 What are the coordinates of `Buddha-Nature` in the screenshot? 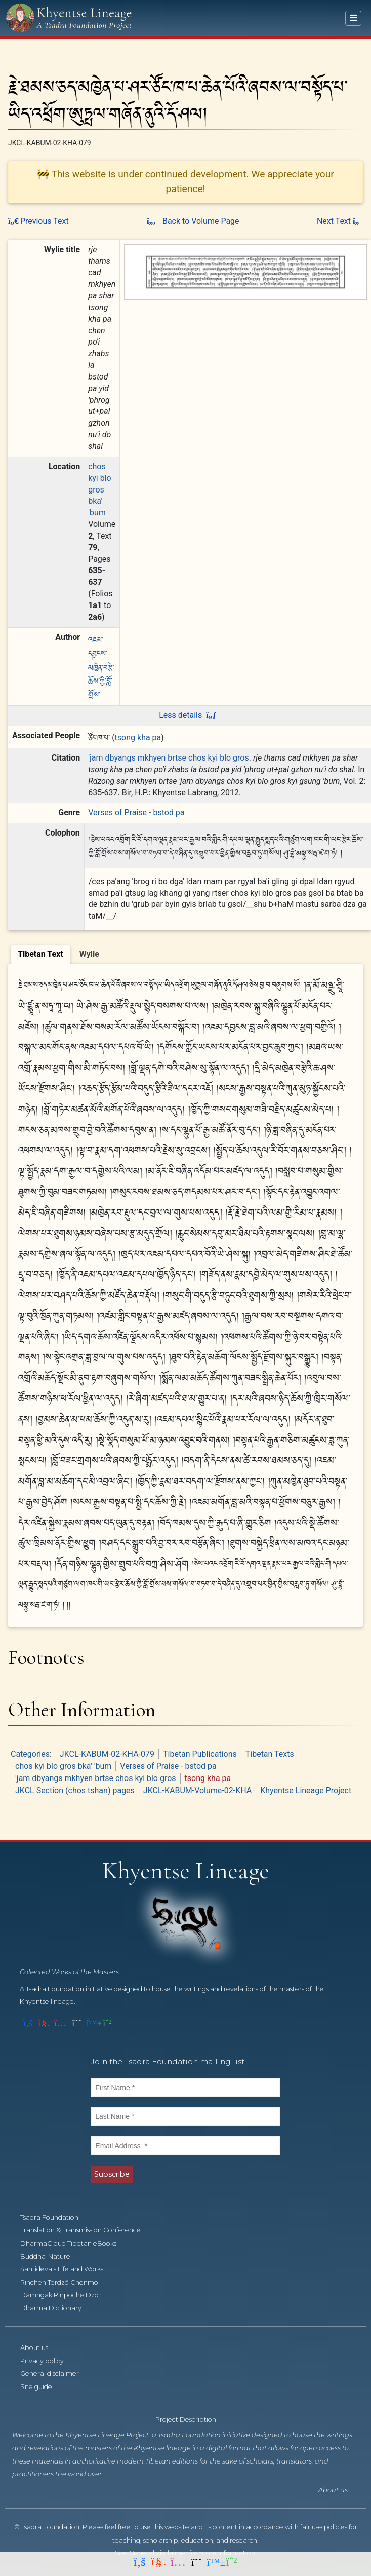 It's located at (50, 2256).